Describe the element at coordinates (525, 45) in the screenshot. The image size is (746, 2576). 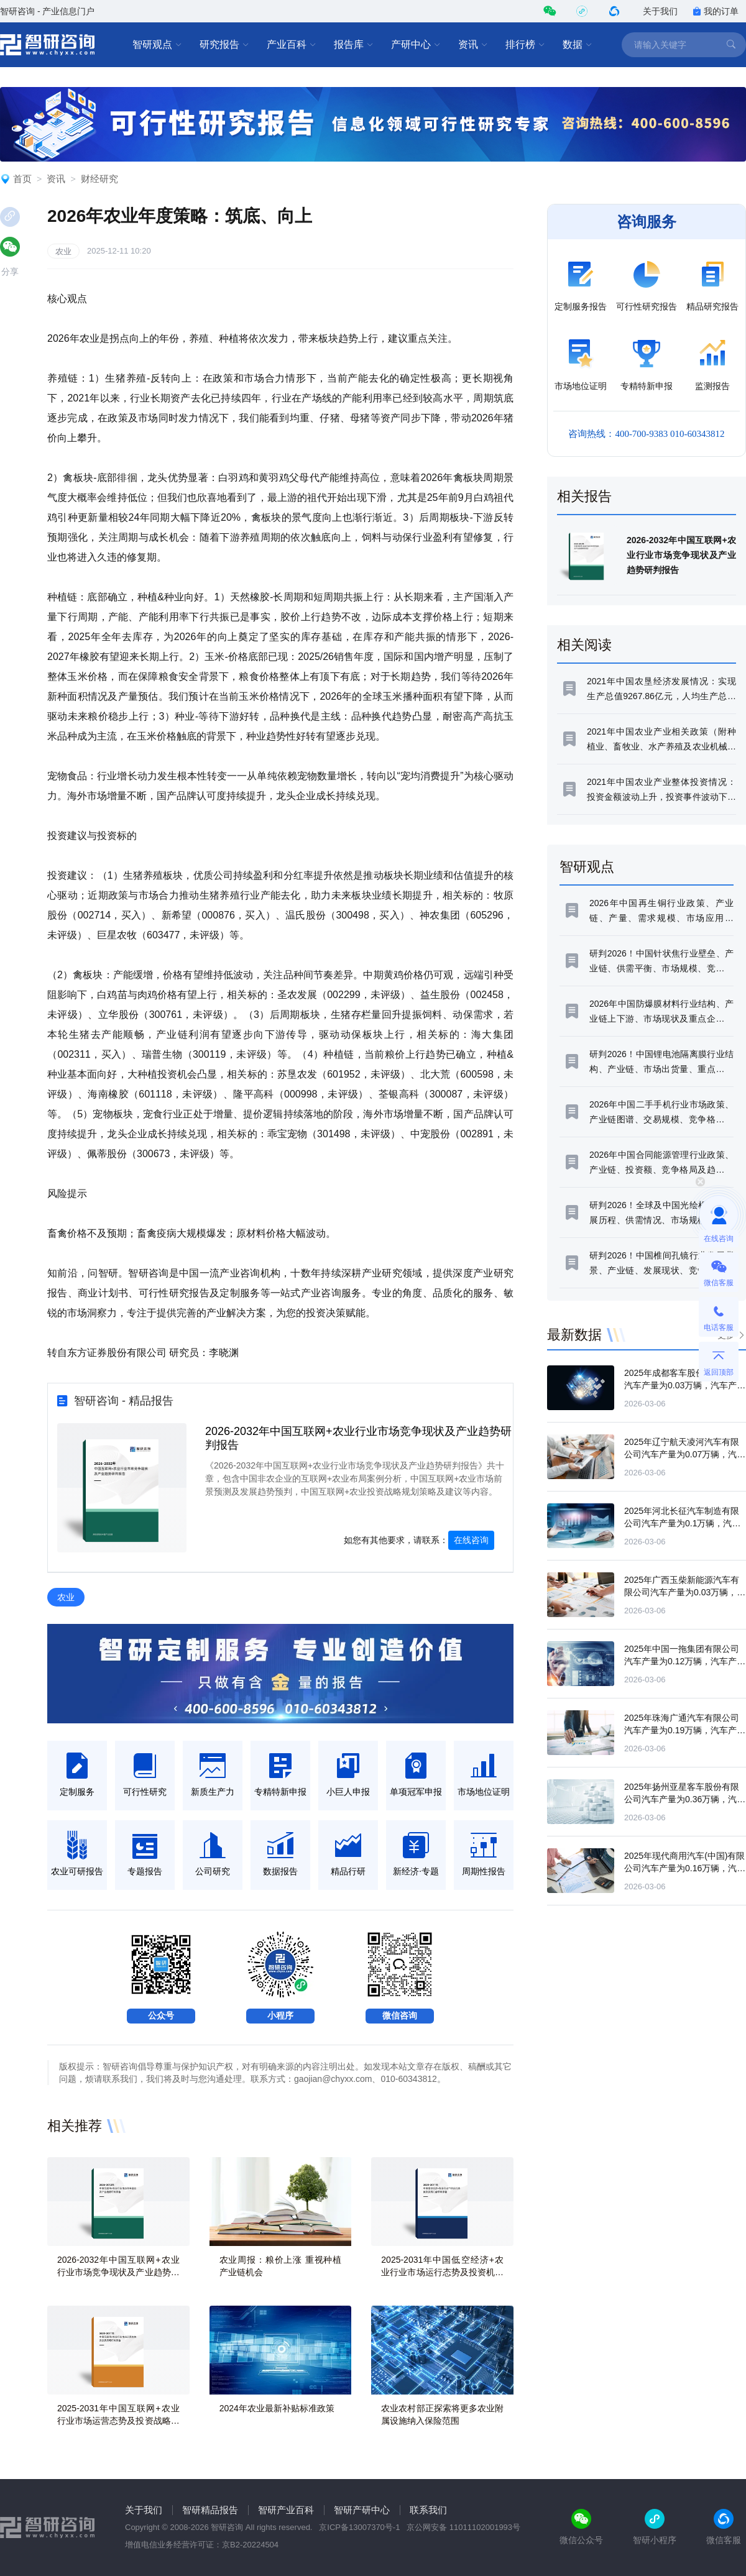
I see `排行榜` at that location.